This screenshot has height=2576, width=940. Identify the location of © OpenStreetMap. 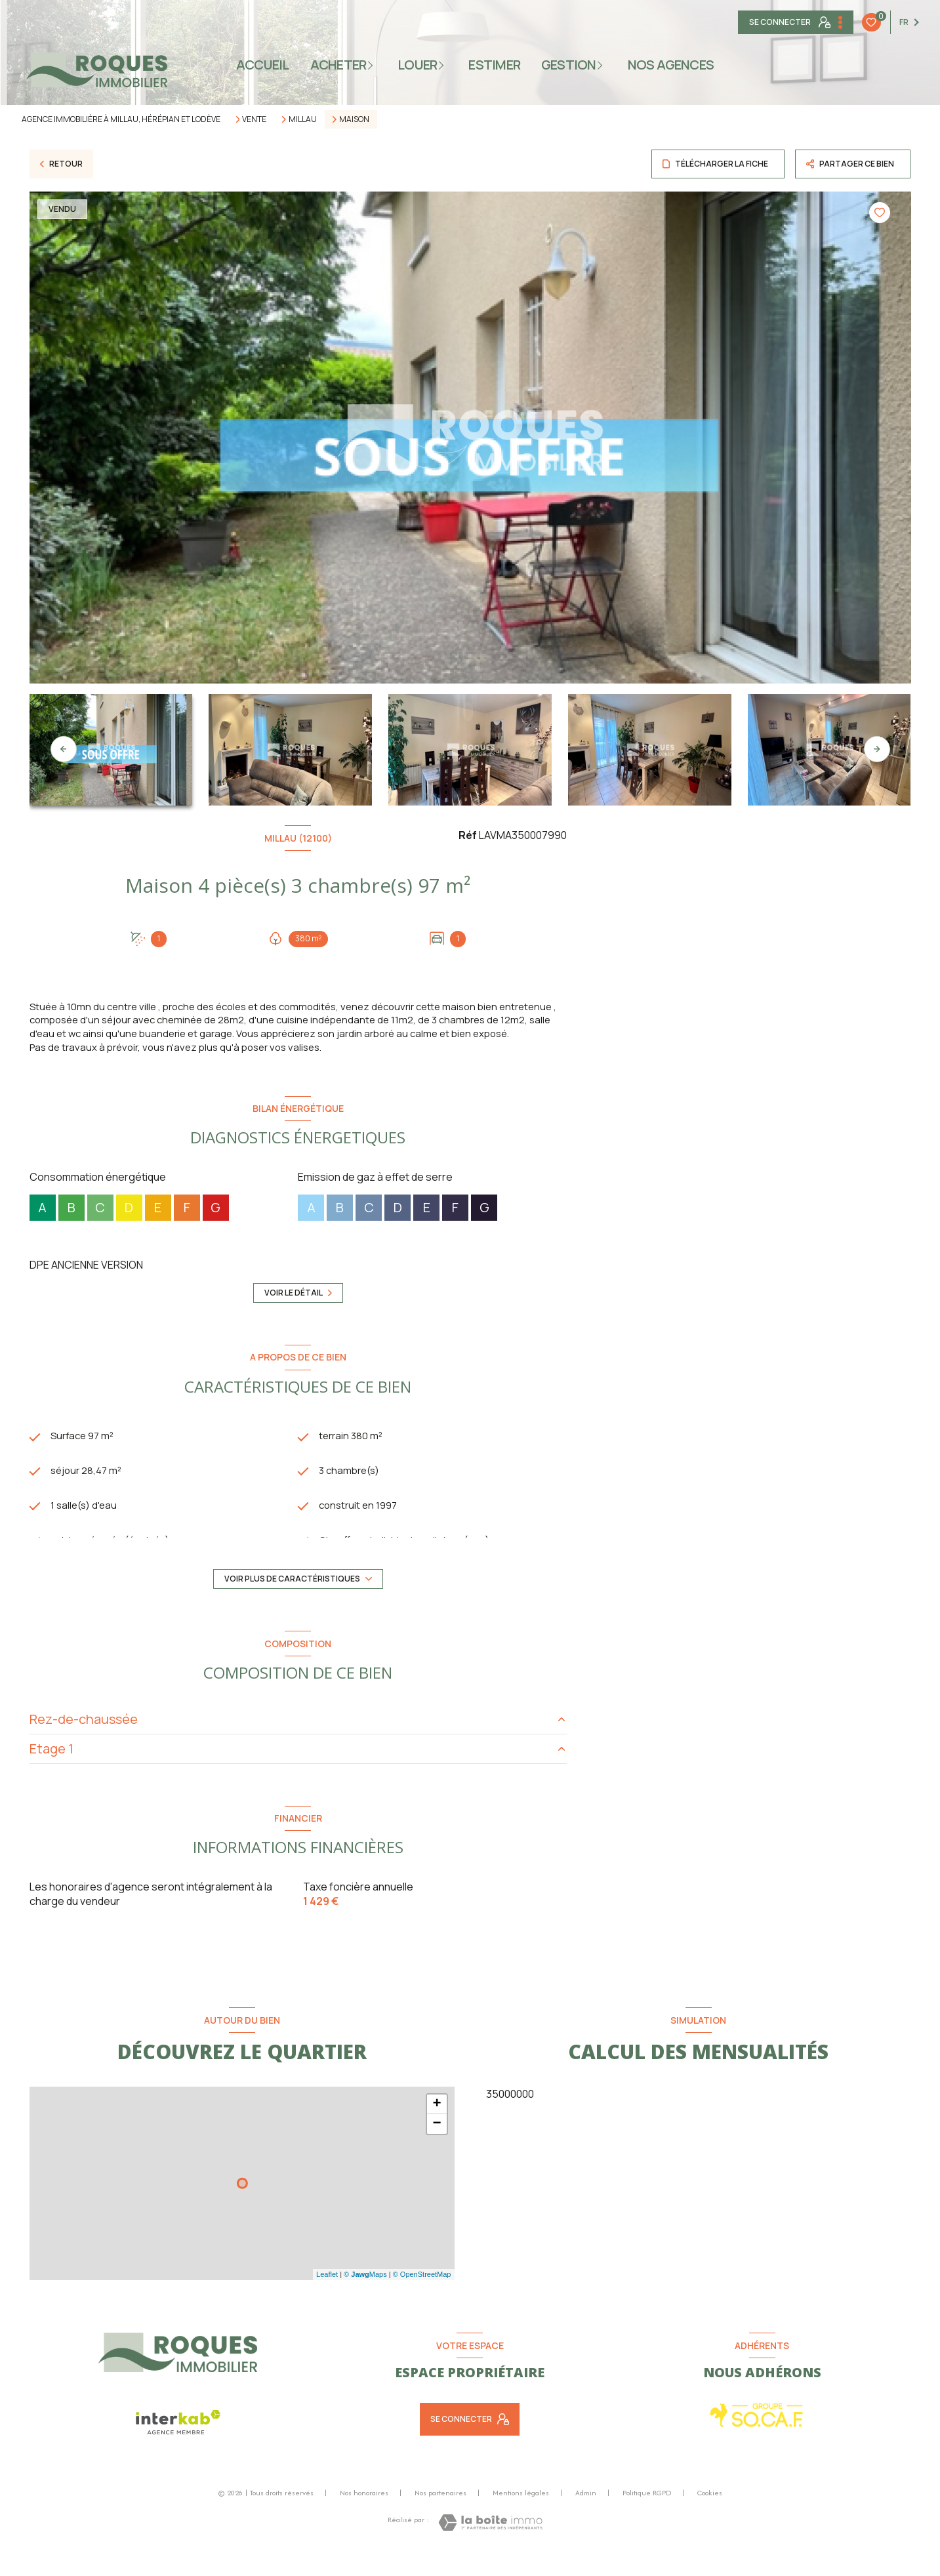
(422, 2293).